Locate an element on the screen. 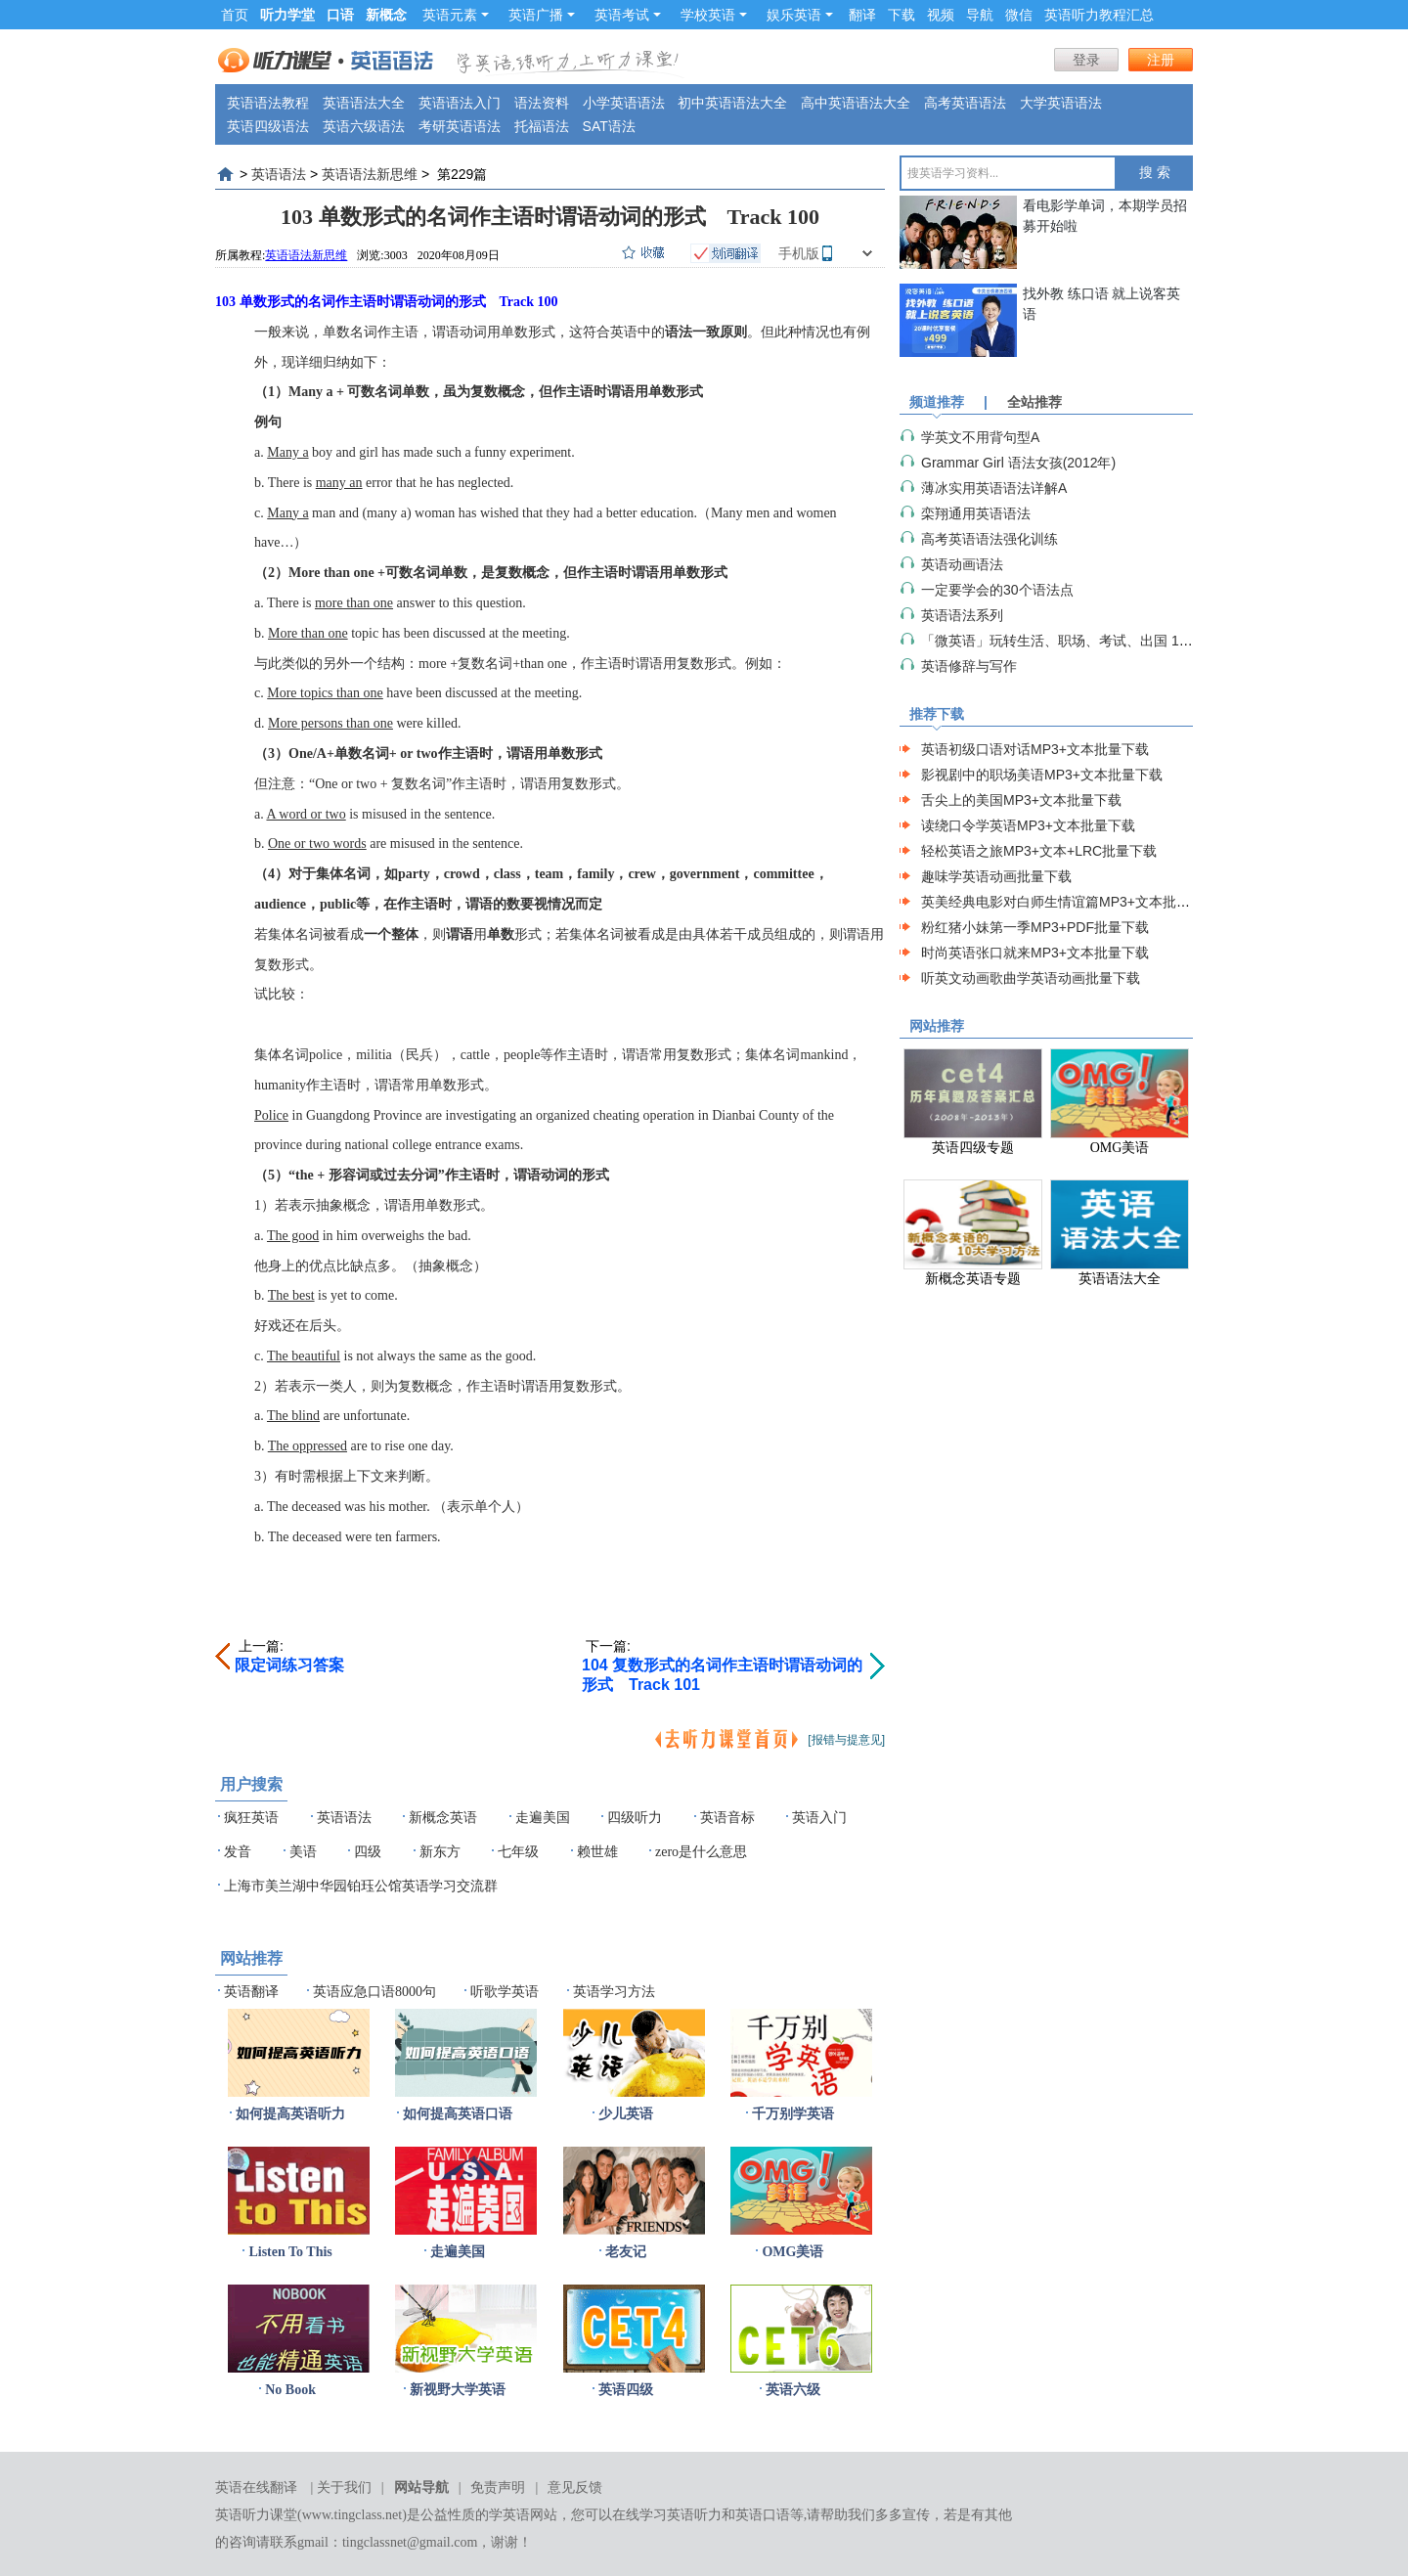  首页 is located at coordinates (234, 14).